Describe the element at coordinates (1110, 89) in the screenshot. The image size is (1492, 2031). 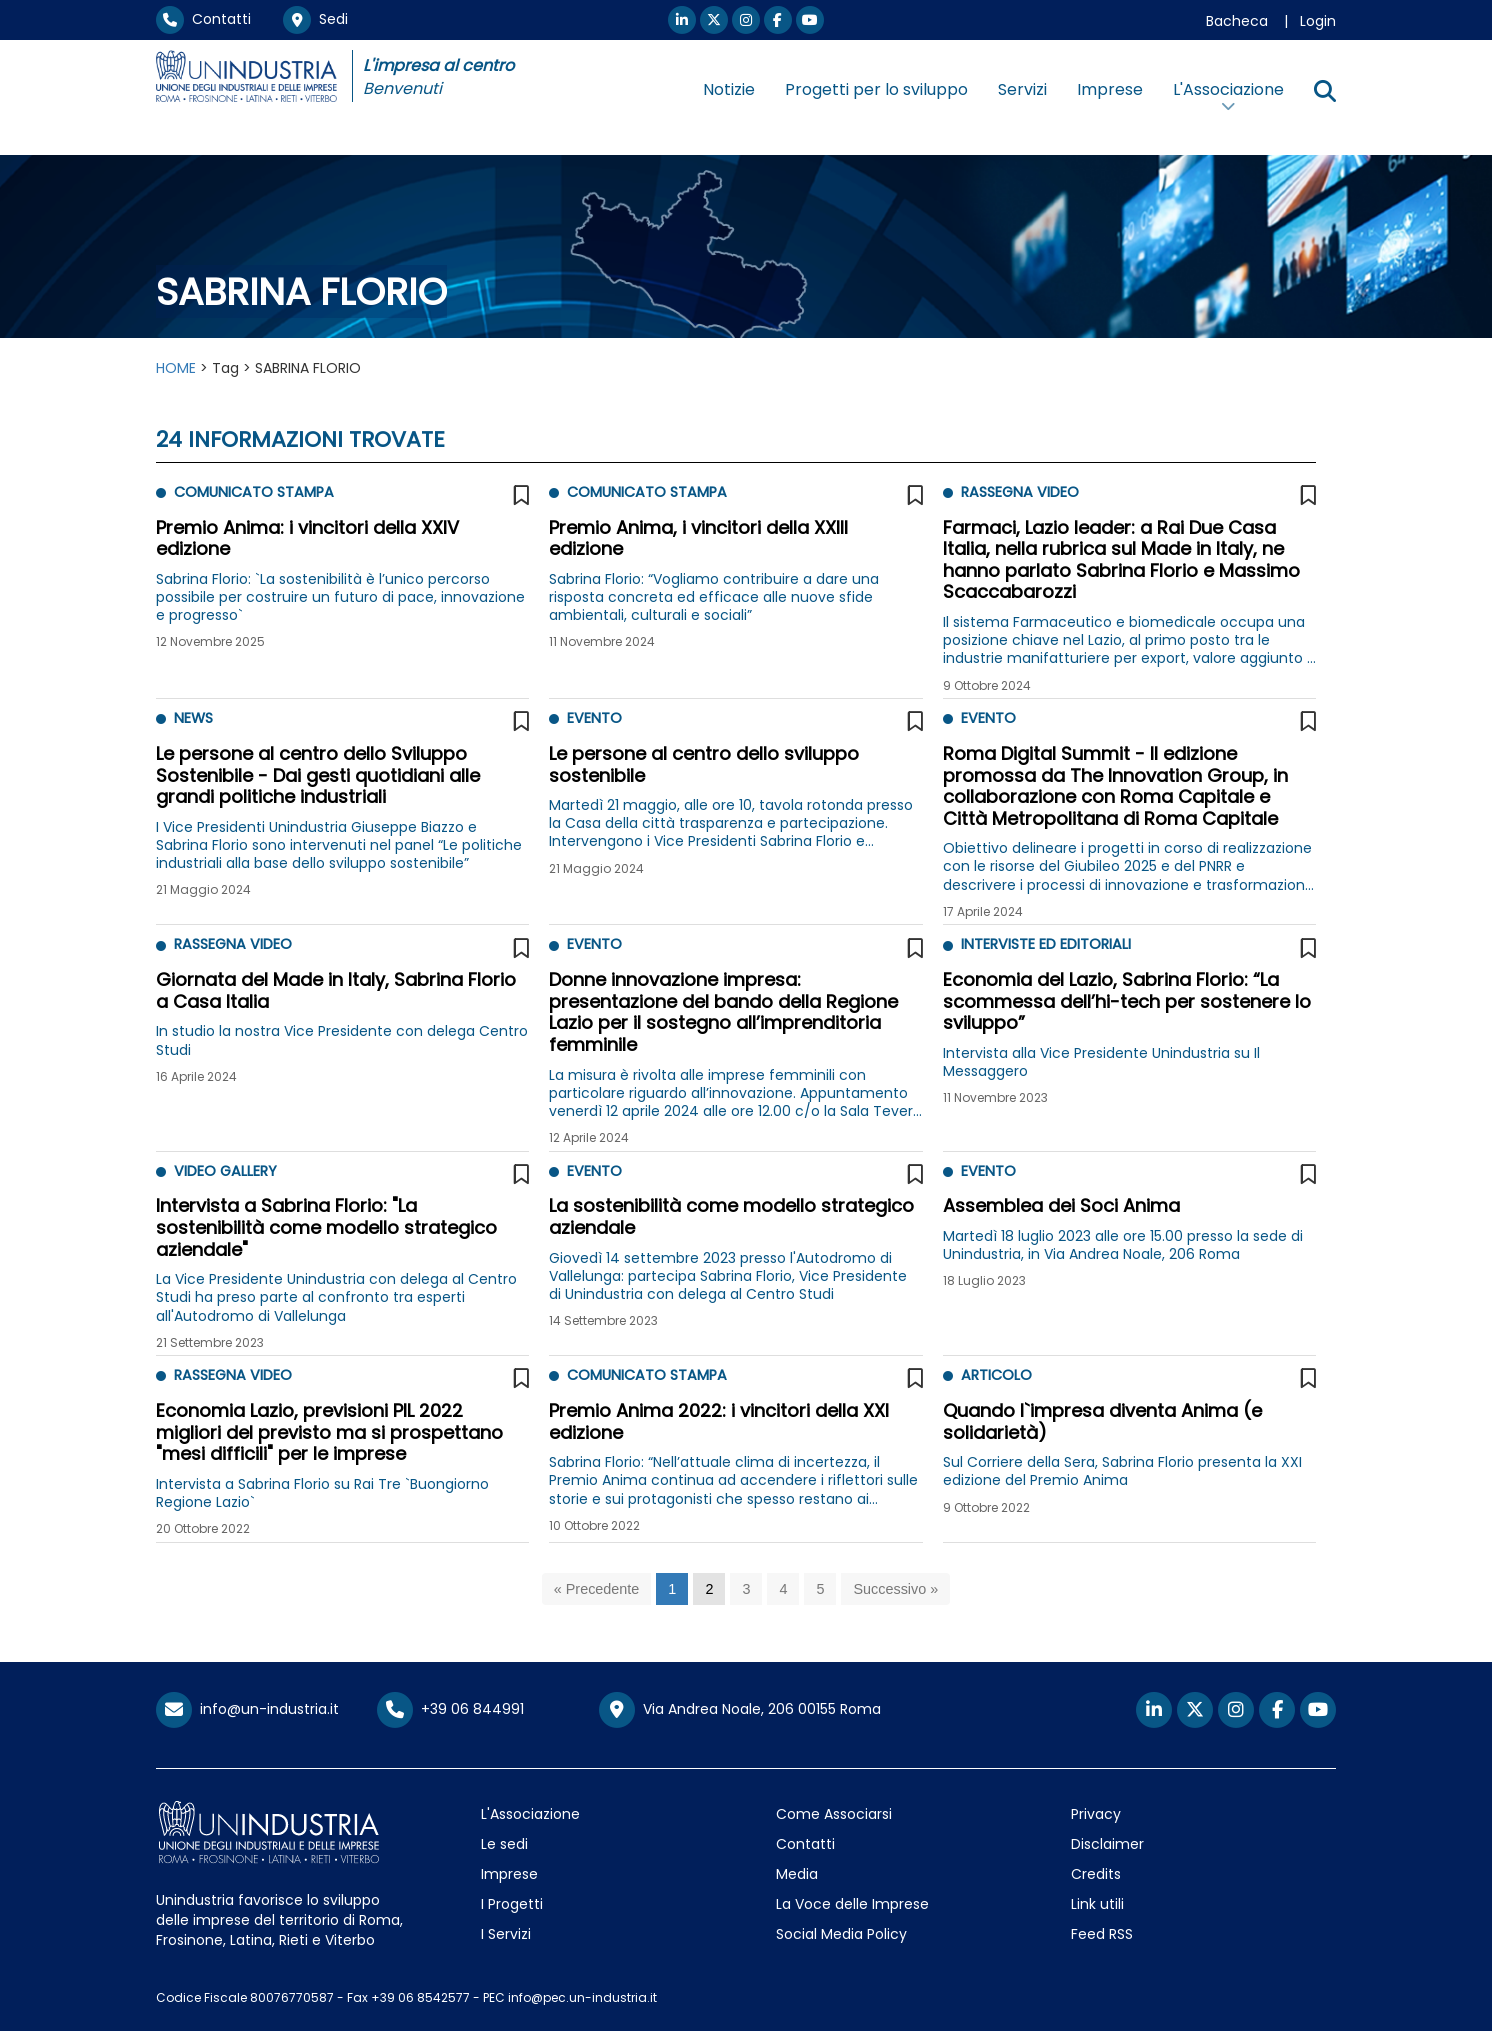
I see `Imprese` at that location.